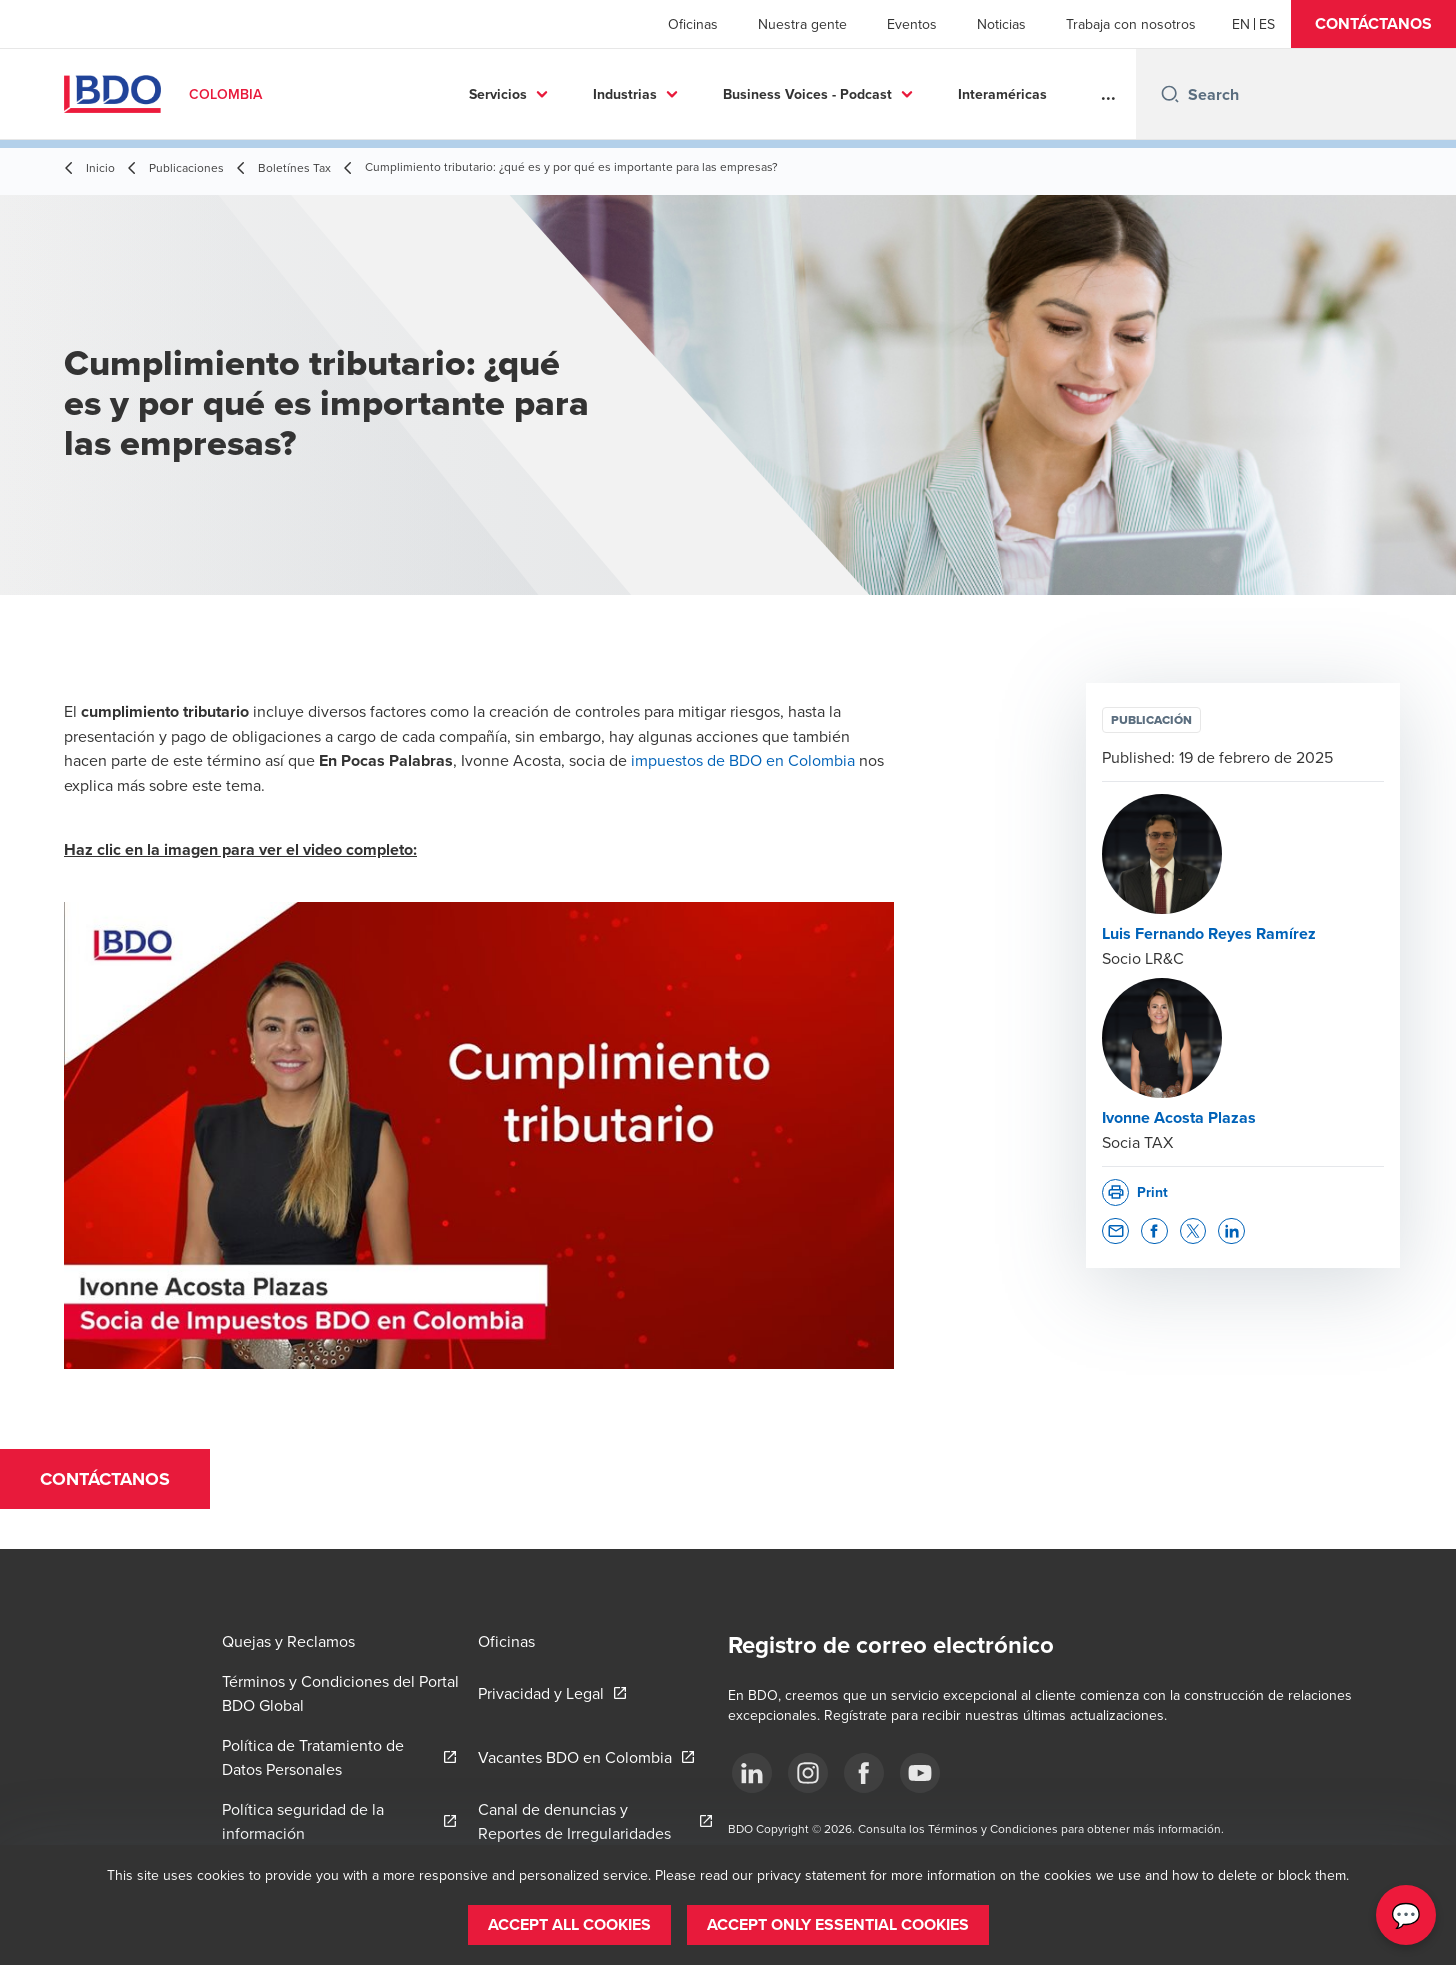  What do you see at coordinates (693, 24) in the screenshot?
I see `Oficinas` at bounding box center [693, 24].